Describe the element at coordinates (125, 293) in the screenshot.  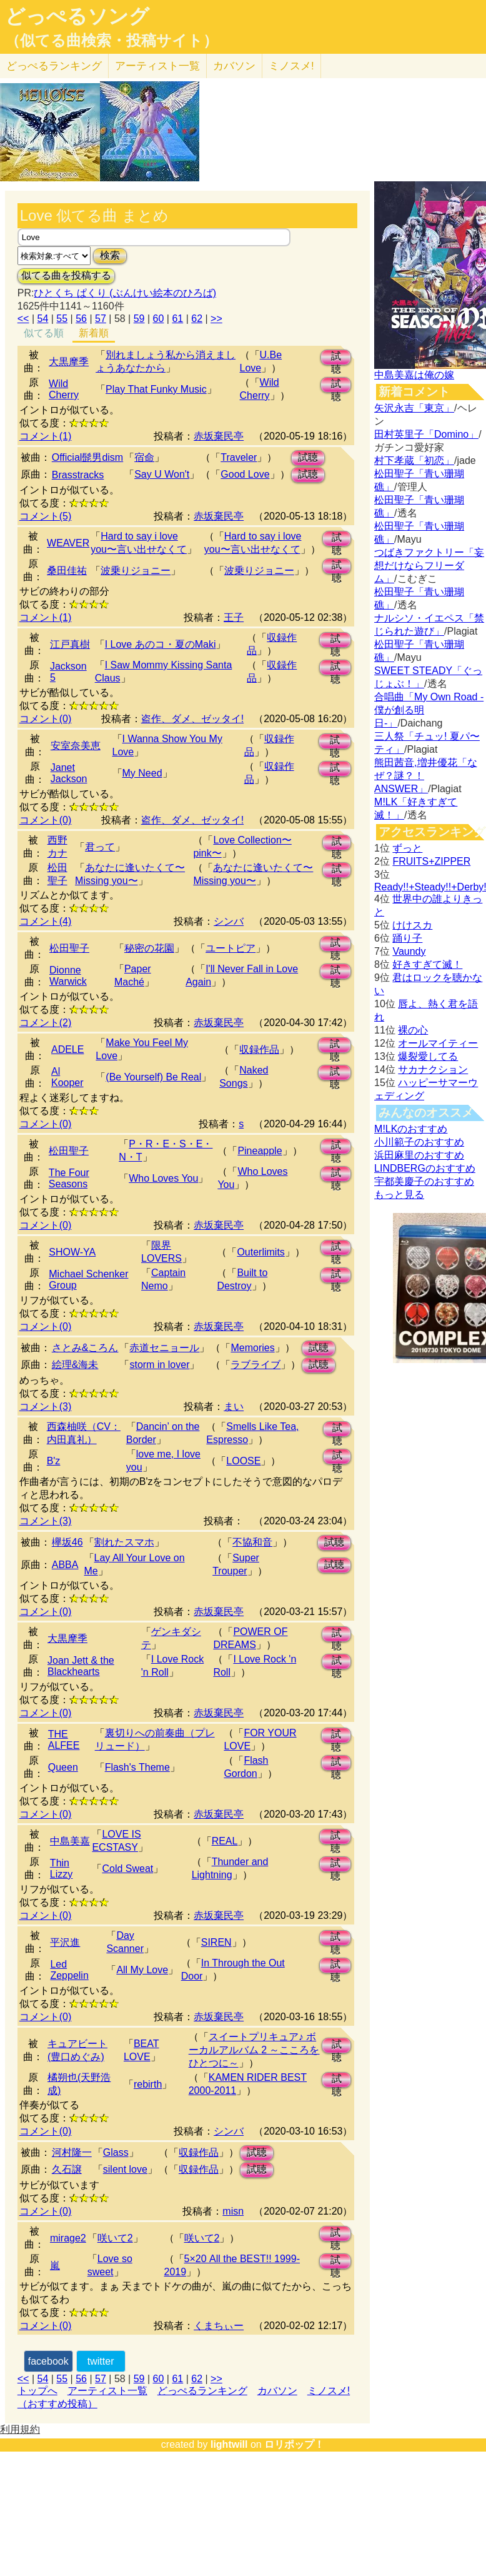
I see `ひとくち ぱくり (ぶんけい絵本のひろば)` at that location.